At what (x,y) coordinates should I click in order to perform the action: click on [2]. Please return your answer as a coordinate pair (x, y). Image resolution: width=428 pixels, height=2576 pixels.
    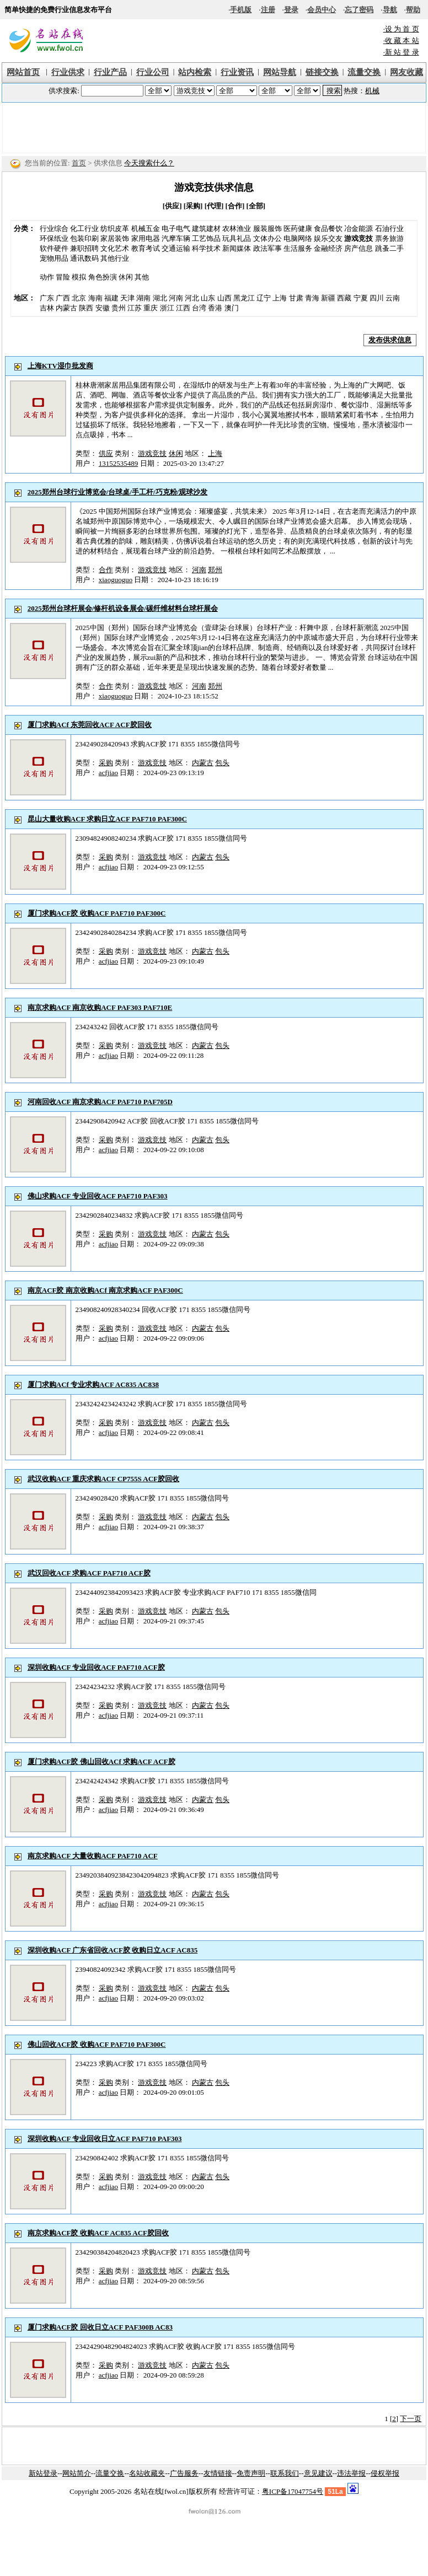
    Looking at the image, I should click on (394, 2418).